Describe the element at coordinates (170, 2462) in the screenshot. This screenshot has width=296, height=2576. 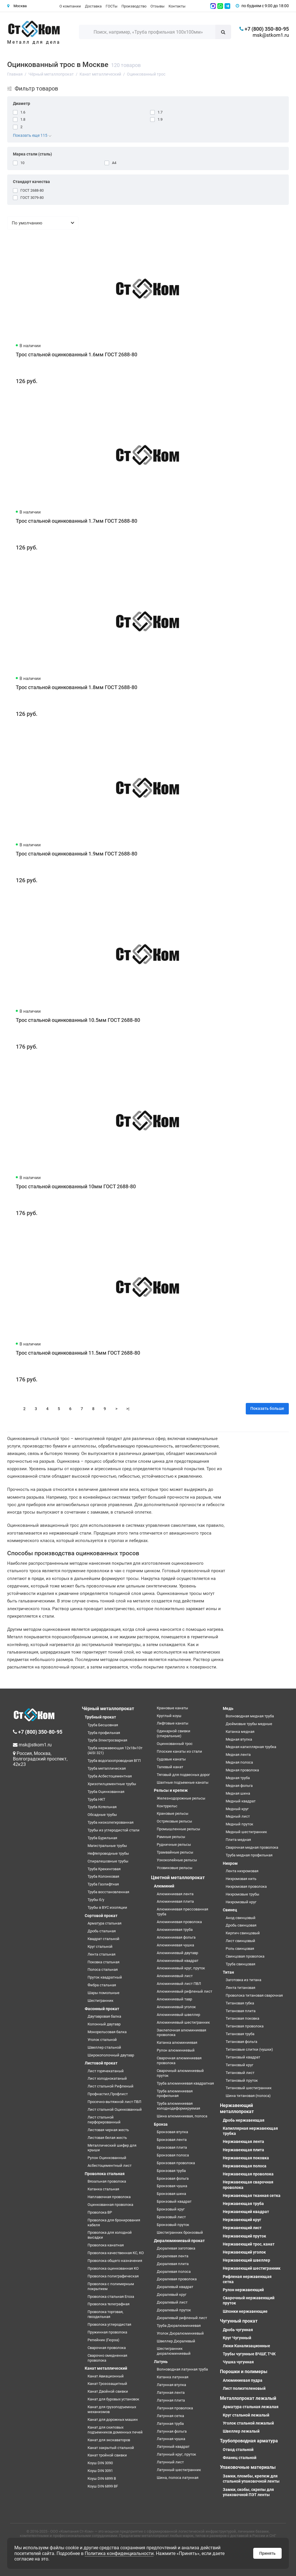
I see `Латунный лист` at that location.